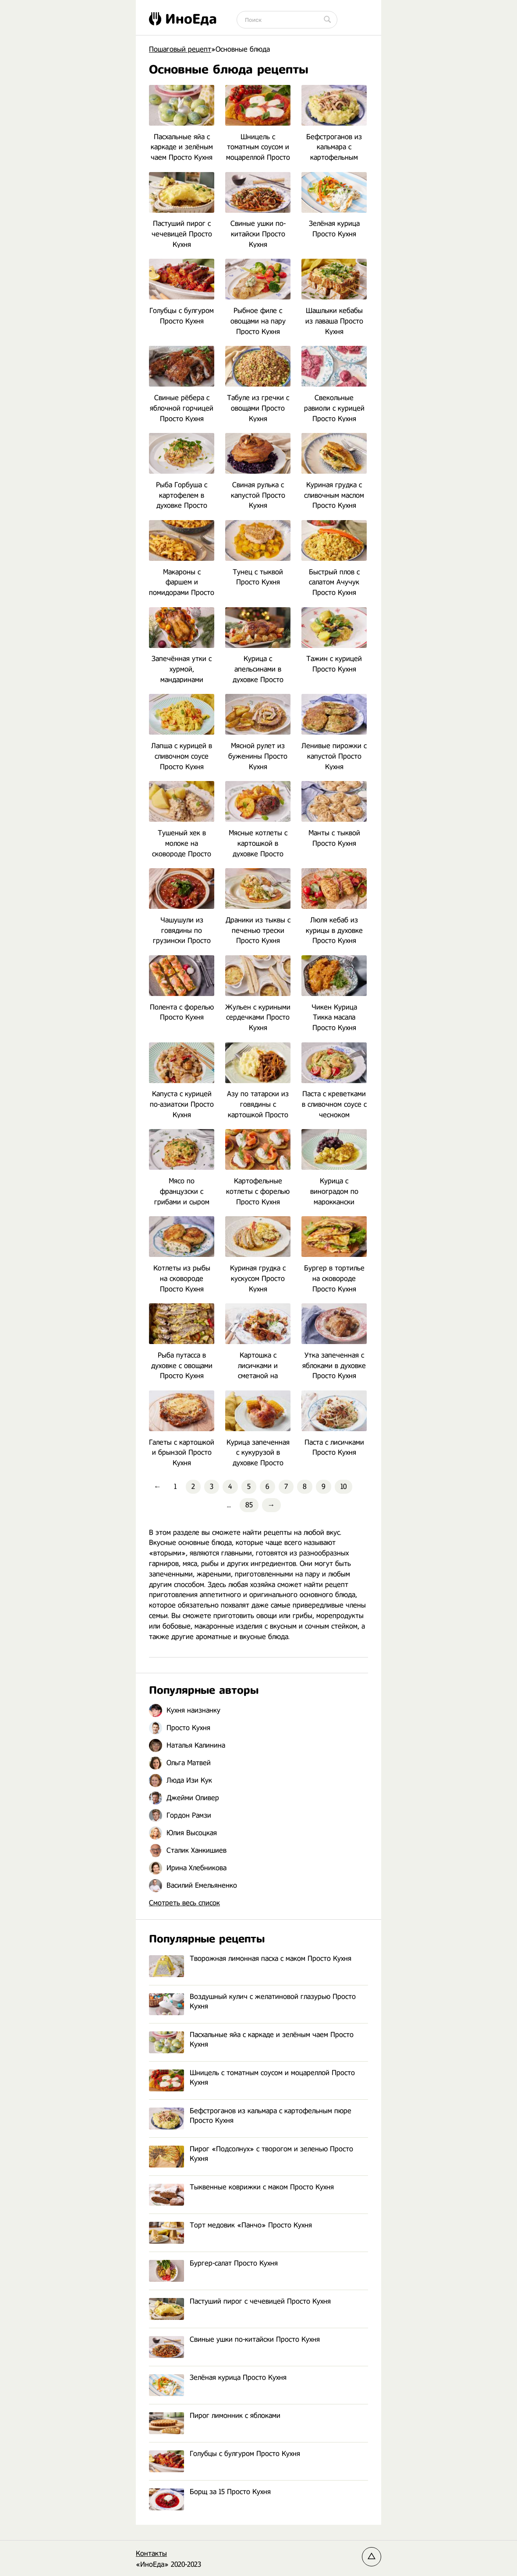 Image resolution: width=517 pixels, height=2576 pixels. I want to click on Контакты, so click(151, 2553).